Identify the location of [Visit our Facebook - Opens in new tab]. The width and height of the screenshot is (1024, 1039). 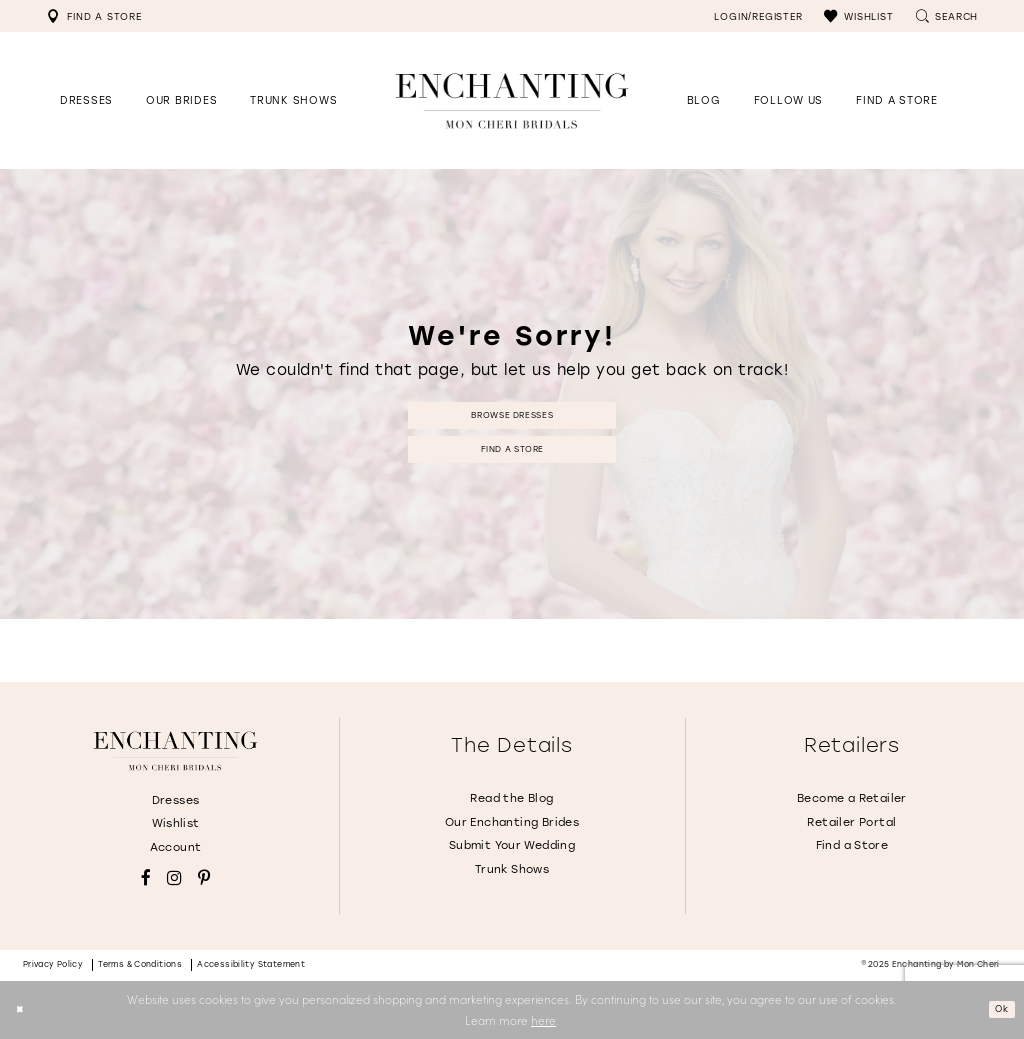
(146, 878).